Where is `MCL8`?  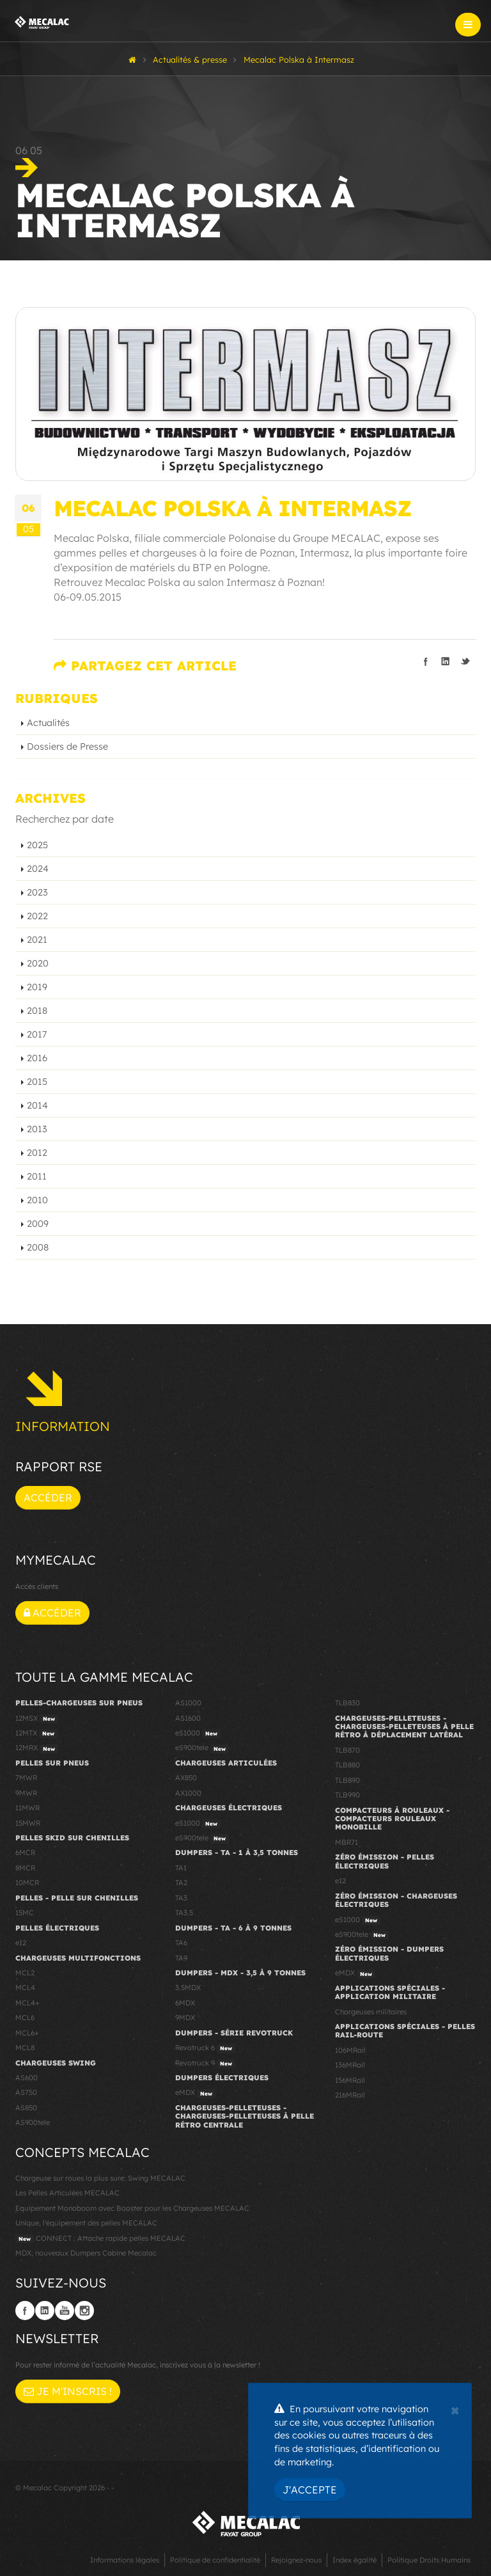
MCL8 is located at coordinates (25, 2047).